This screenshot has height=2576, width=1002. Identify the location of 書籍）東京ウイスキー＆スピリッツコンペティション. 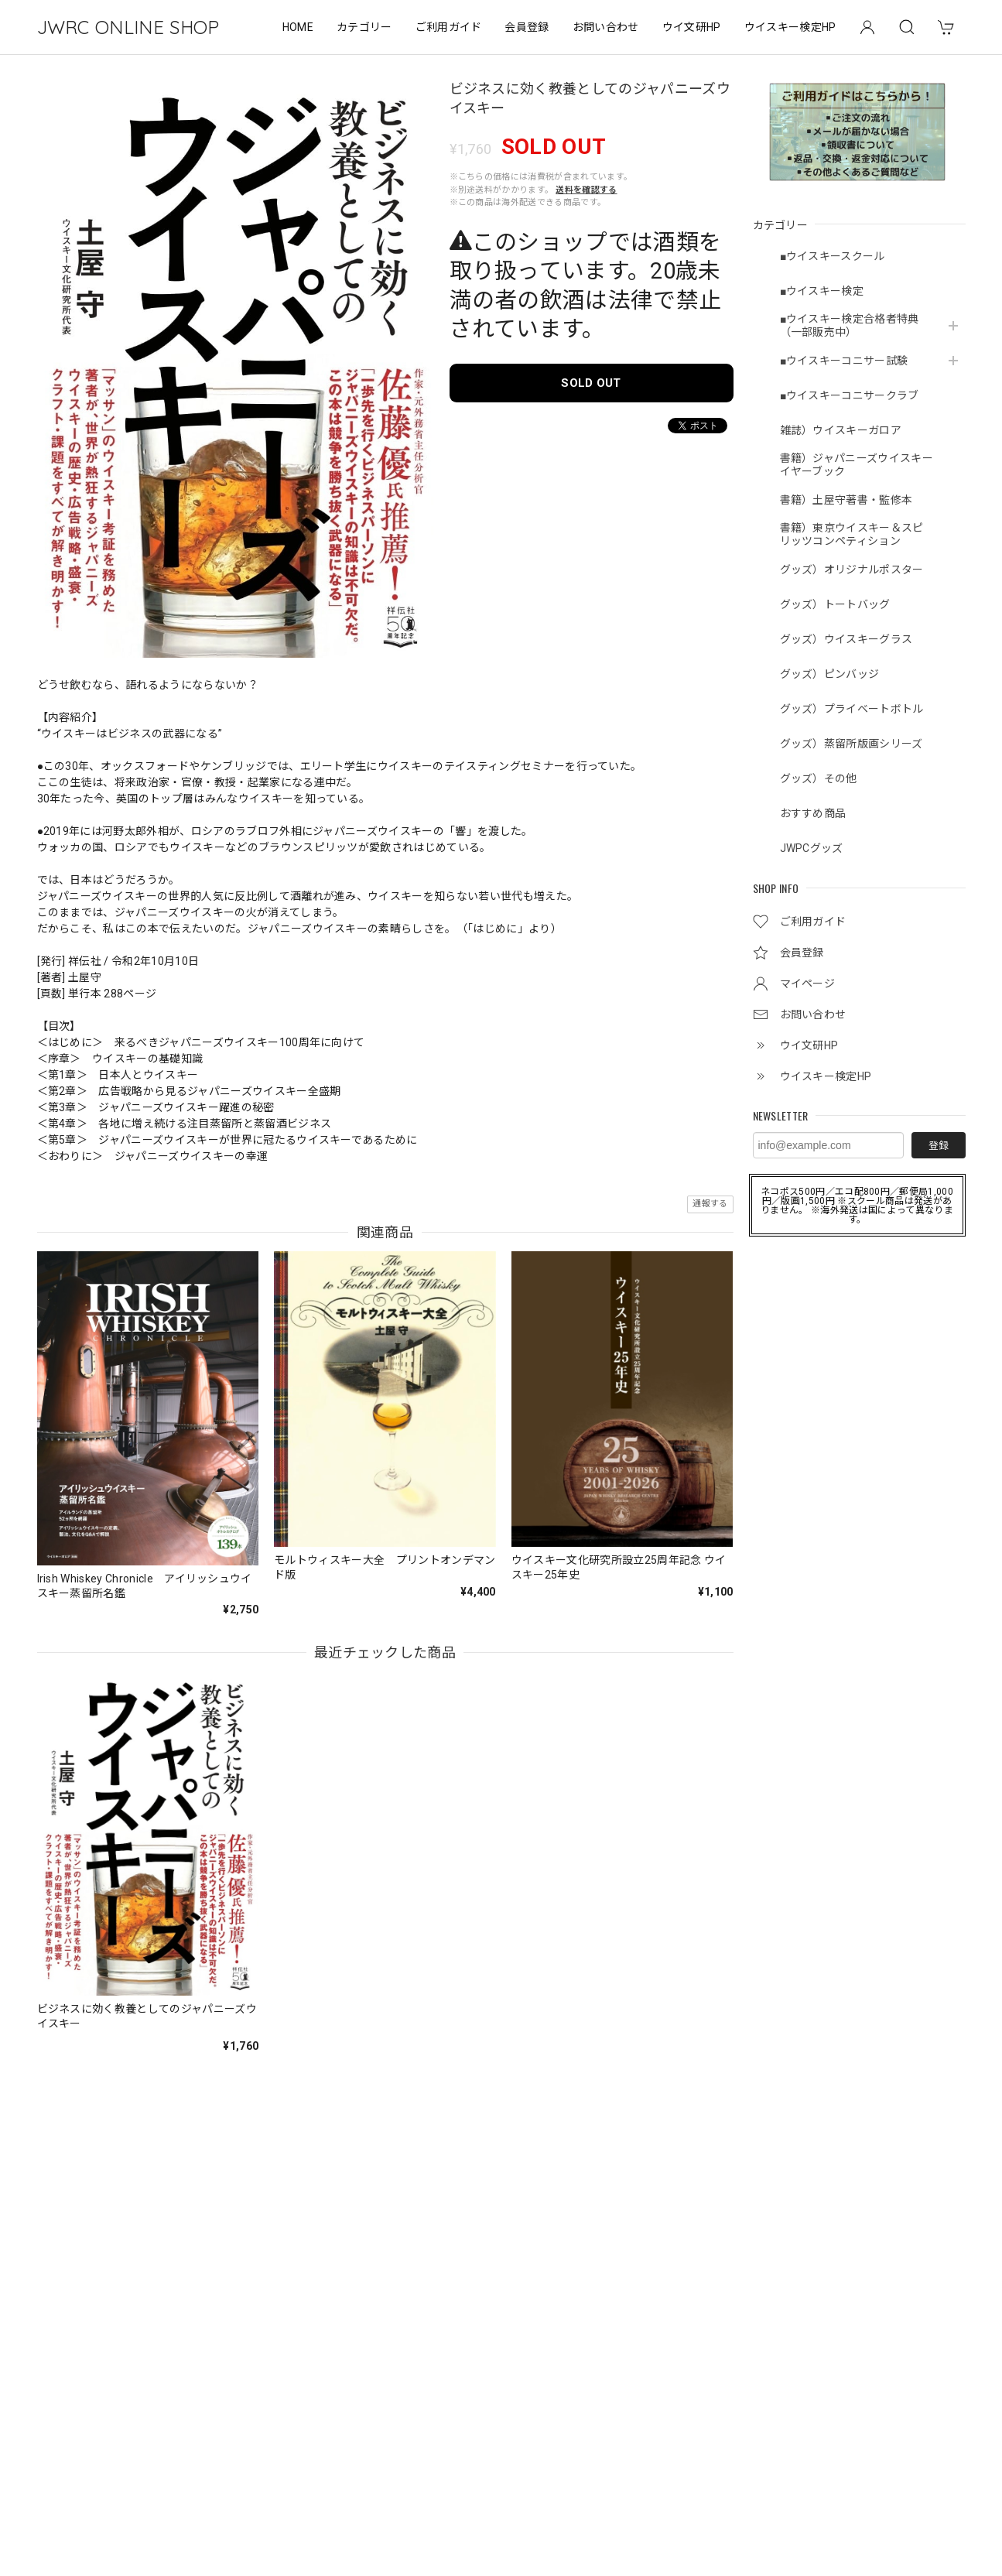
(852, 534).